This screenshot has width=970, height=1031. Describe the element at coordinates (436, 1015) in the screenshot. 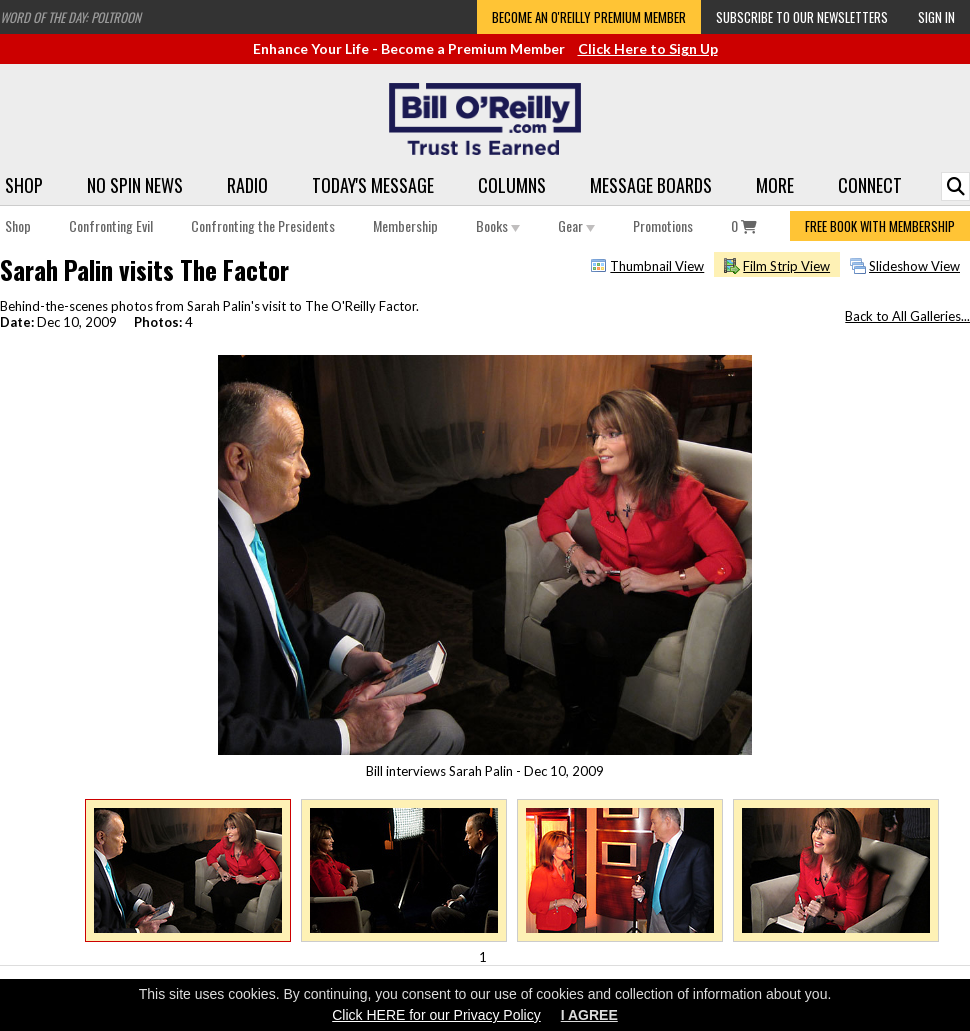

I see `Click HERE for our Privacy Policy` at that location.